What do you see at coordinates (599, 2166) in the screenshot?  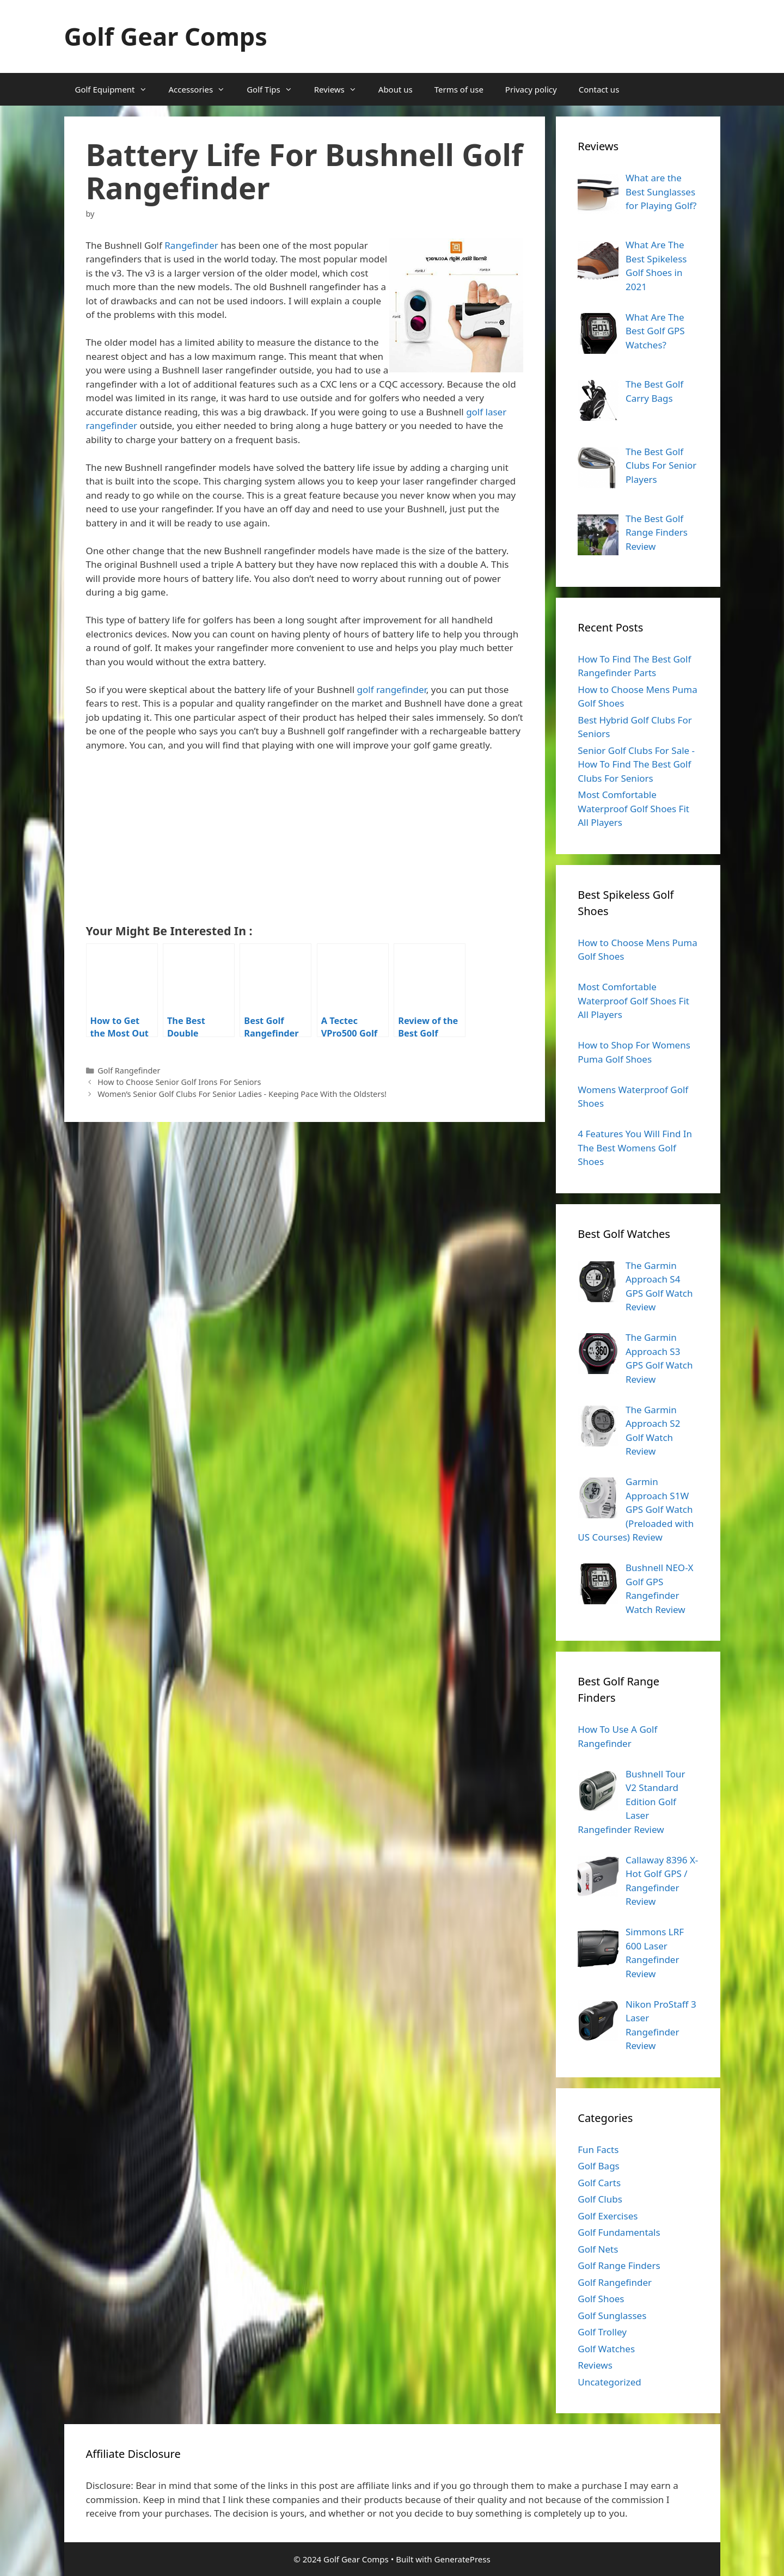 I see `Golf Bags` at bounding box center [599, 2166].